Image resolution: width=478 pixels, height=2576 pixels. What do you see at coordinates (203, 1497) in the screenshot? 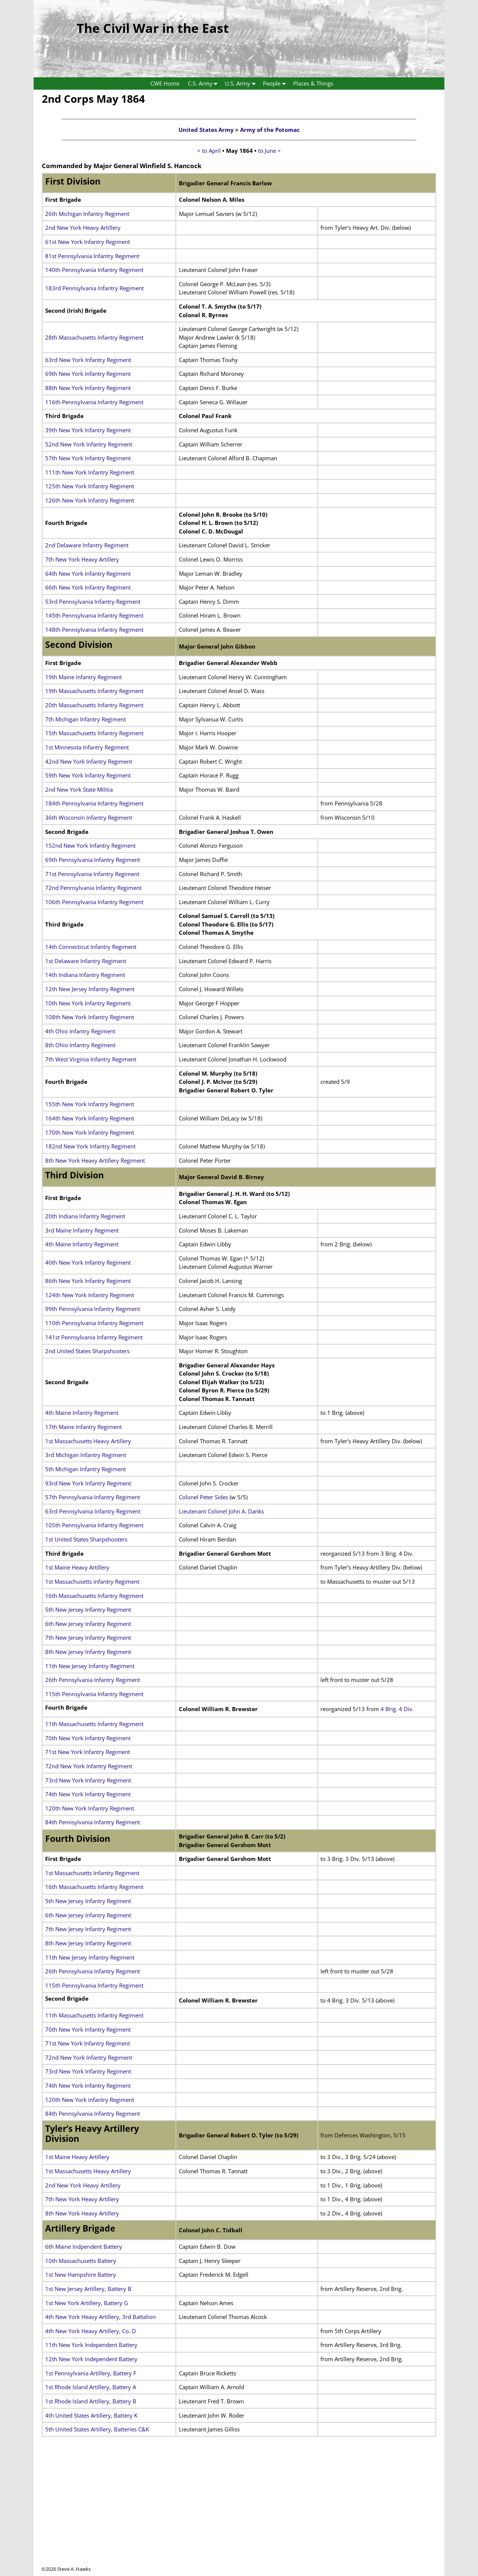
I see `Colonel Peter Sides` at bounding box center [203, 1497].